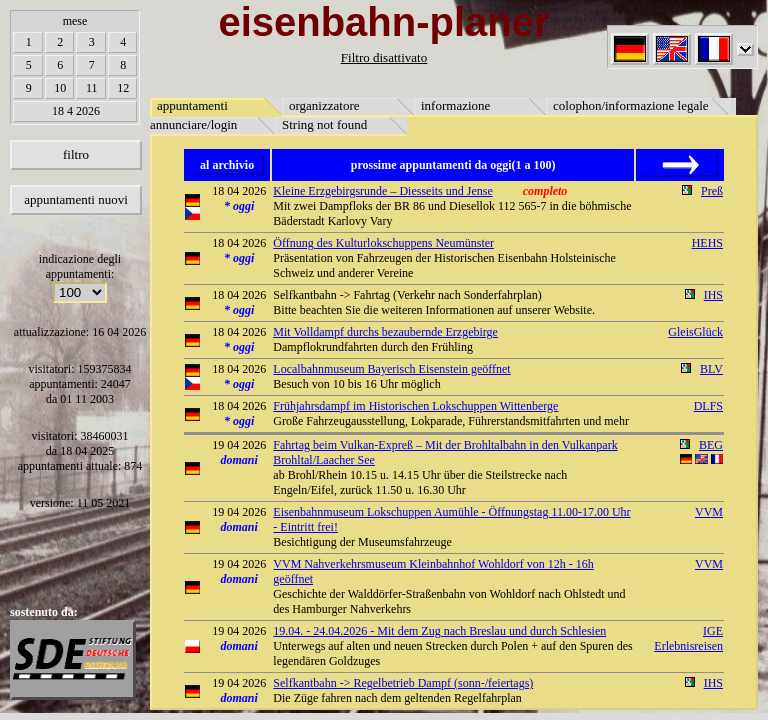  Describe the element at coordinates (382, 191) in the screenshot. I see `Kleine Erzgebirgsrunde – Diesseits und Jense` at that location.